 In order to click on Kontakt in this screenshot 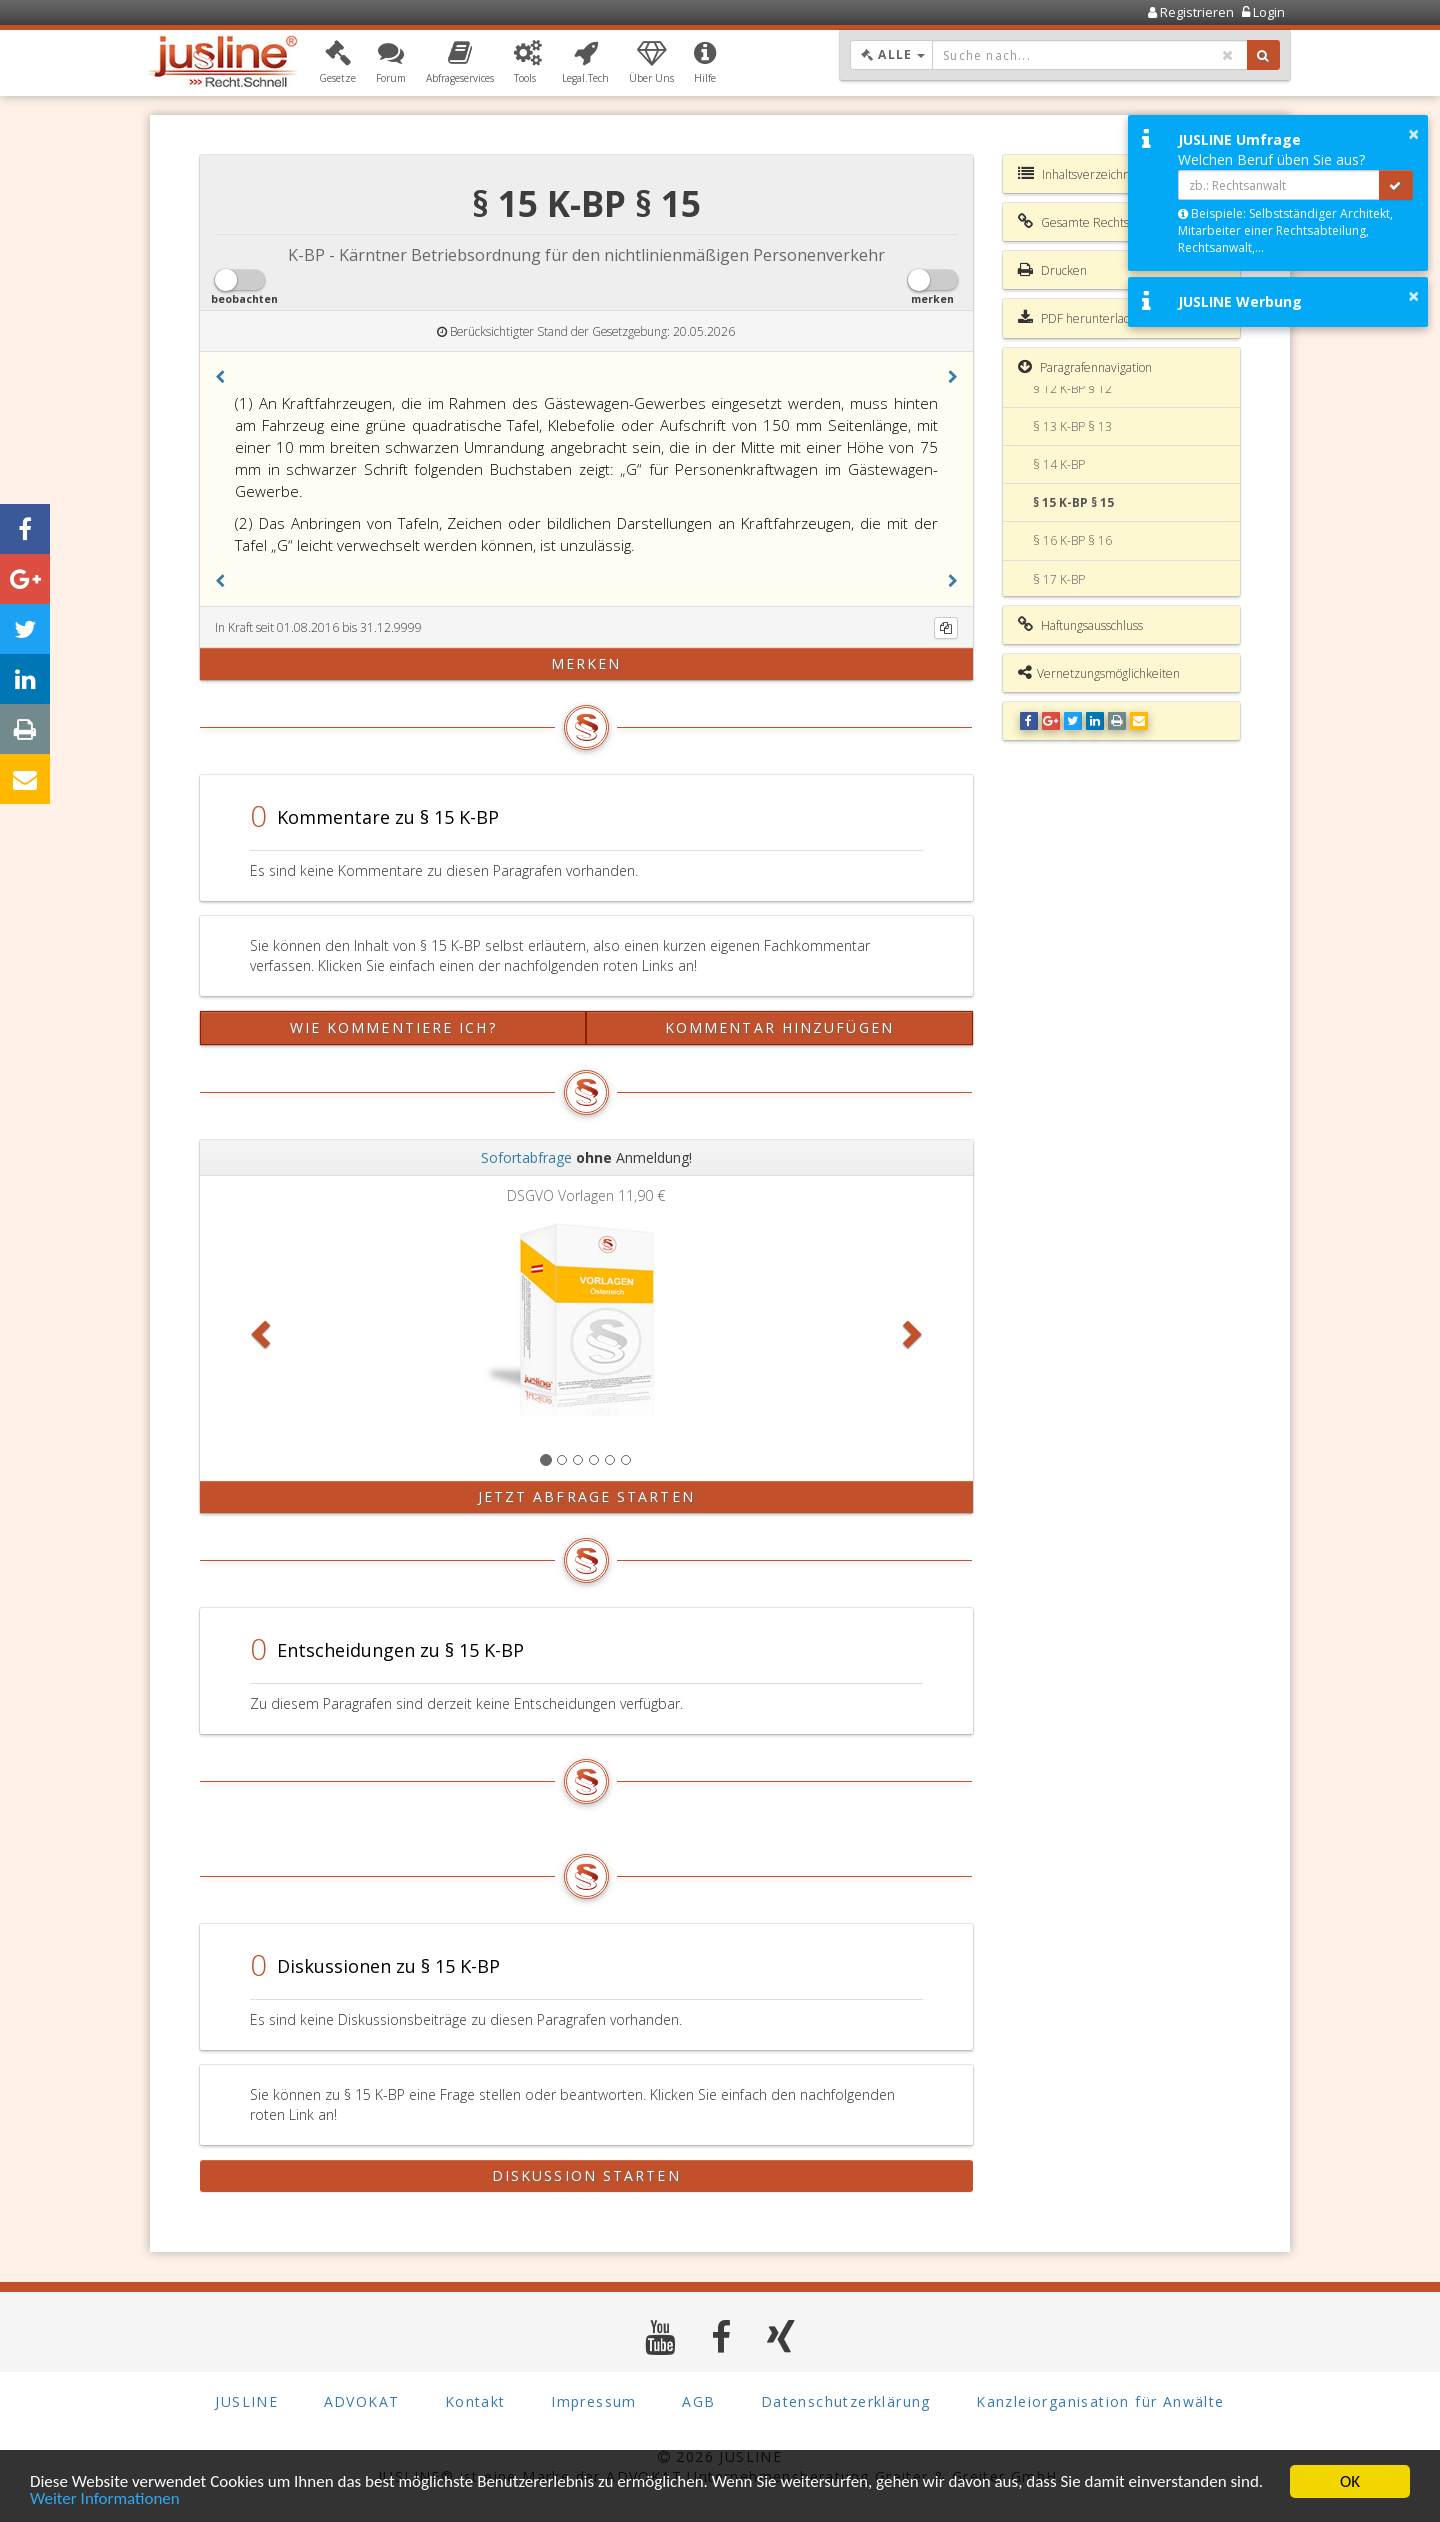, I will do `click(475, 2401)`.